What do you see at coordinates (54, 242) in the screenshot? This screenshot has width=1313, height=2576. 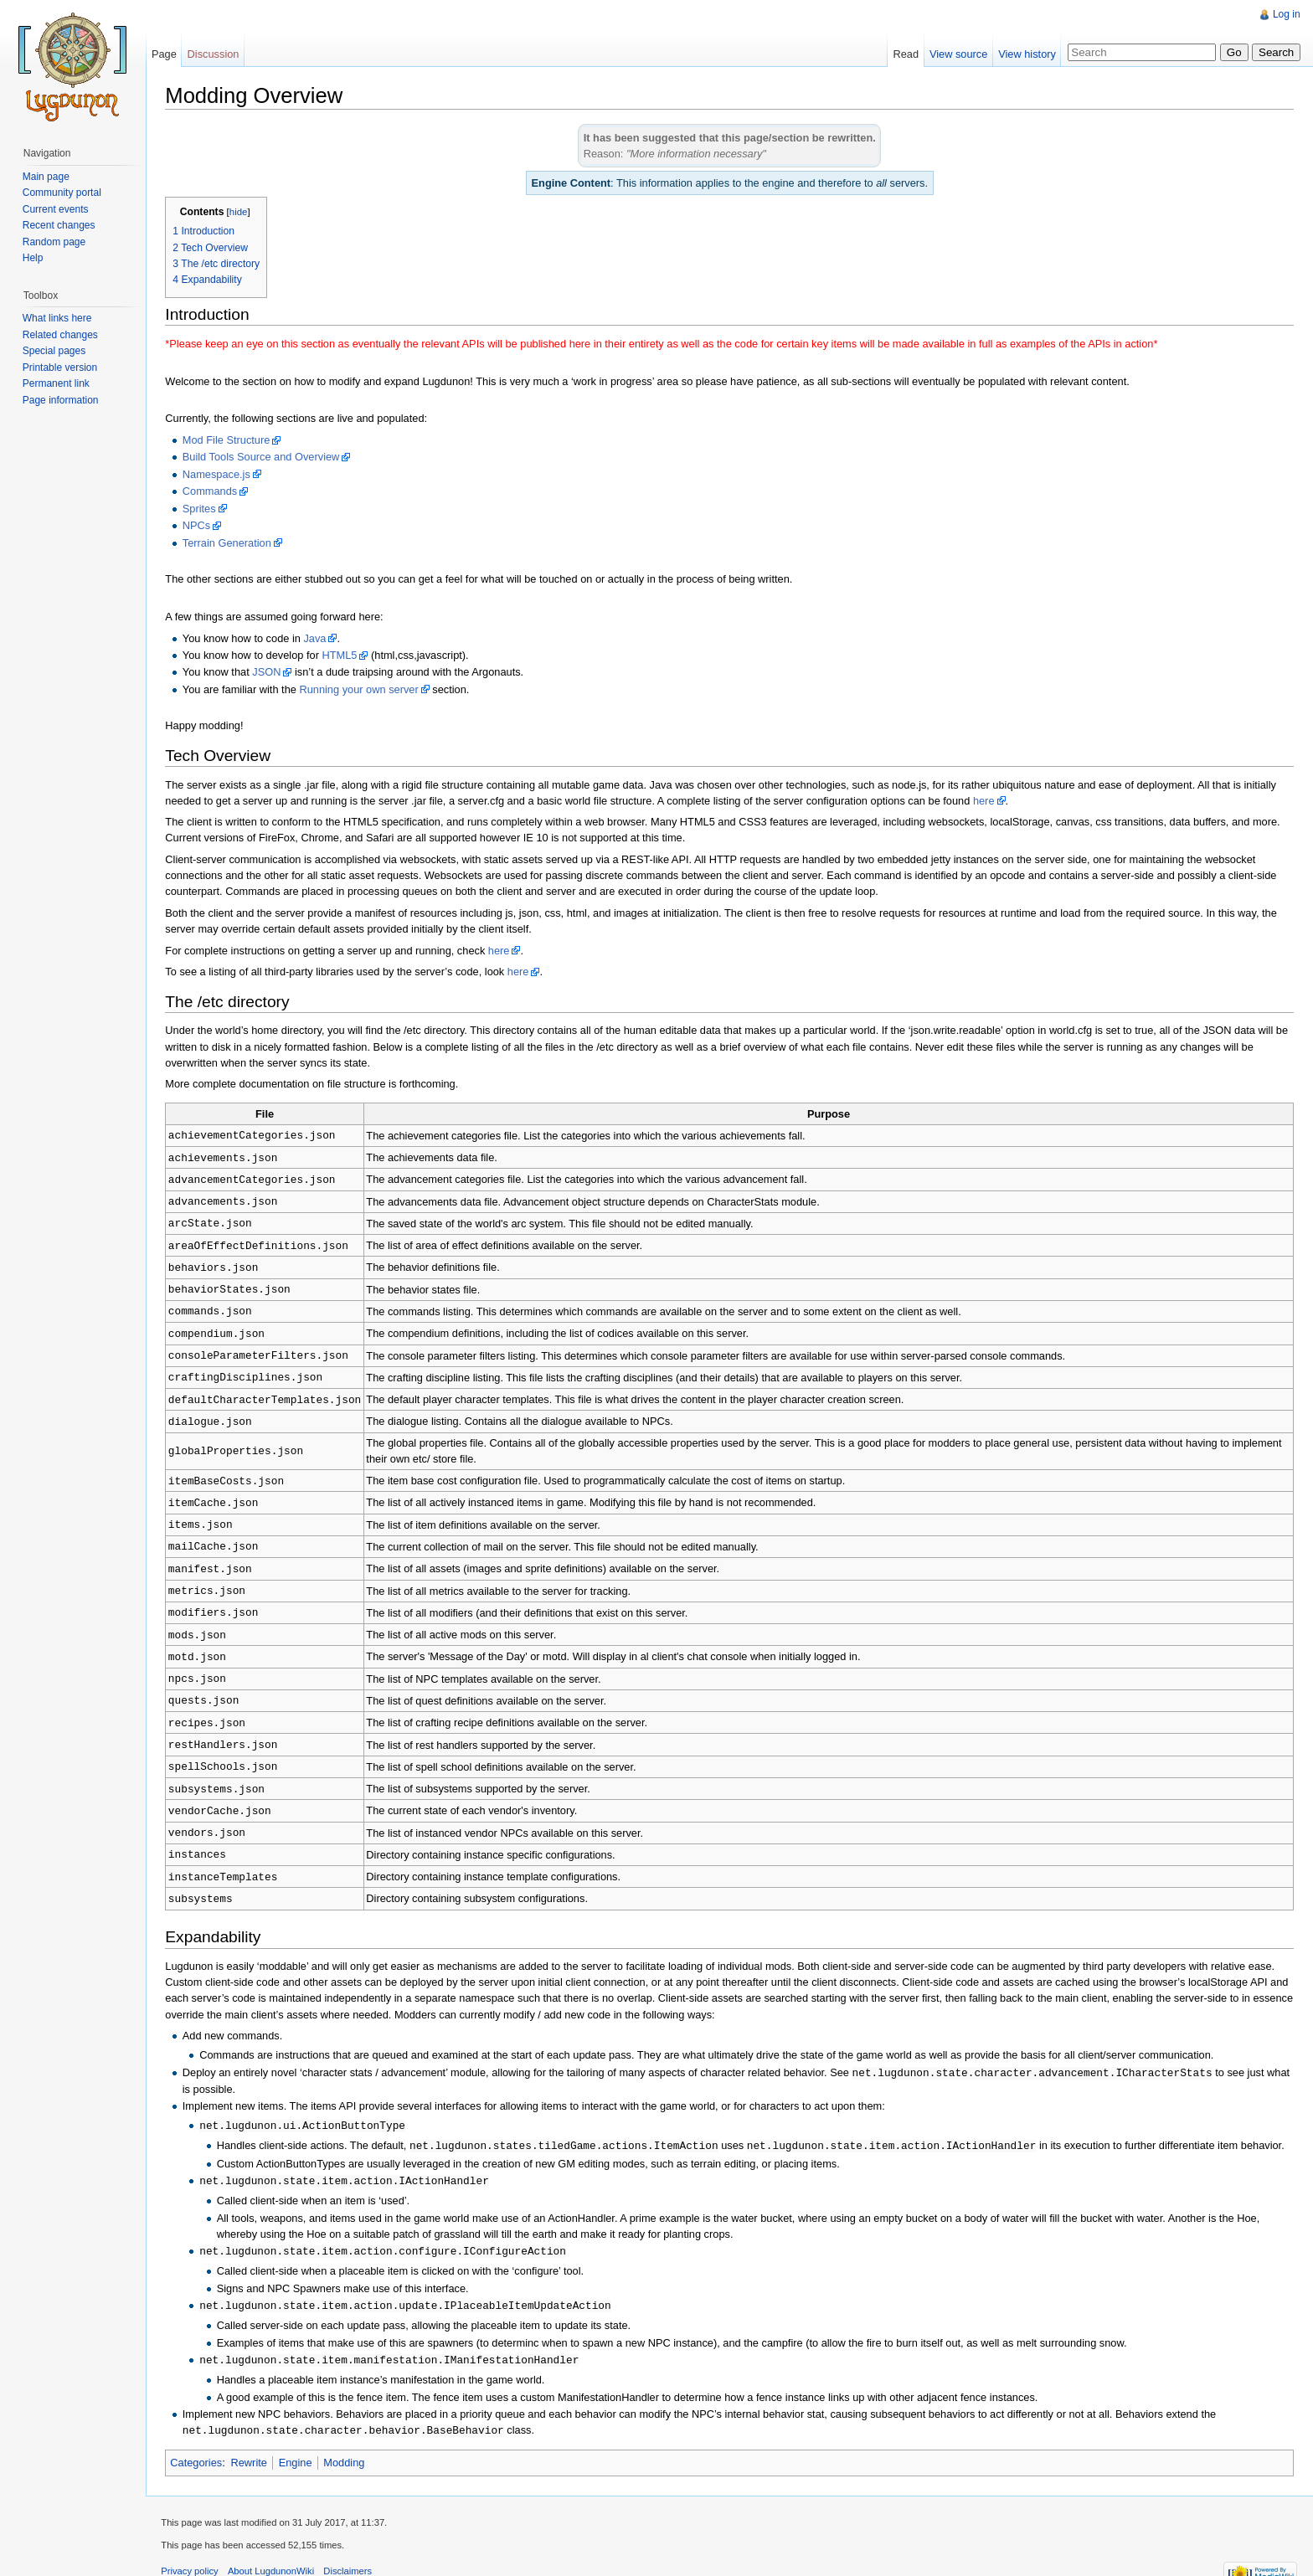 I see `Random page` at bounding box center [54, 242].